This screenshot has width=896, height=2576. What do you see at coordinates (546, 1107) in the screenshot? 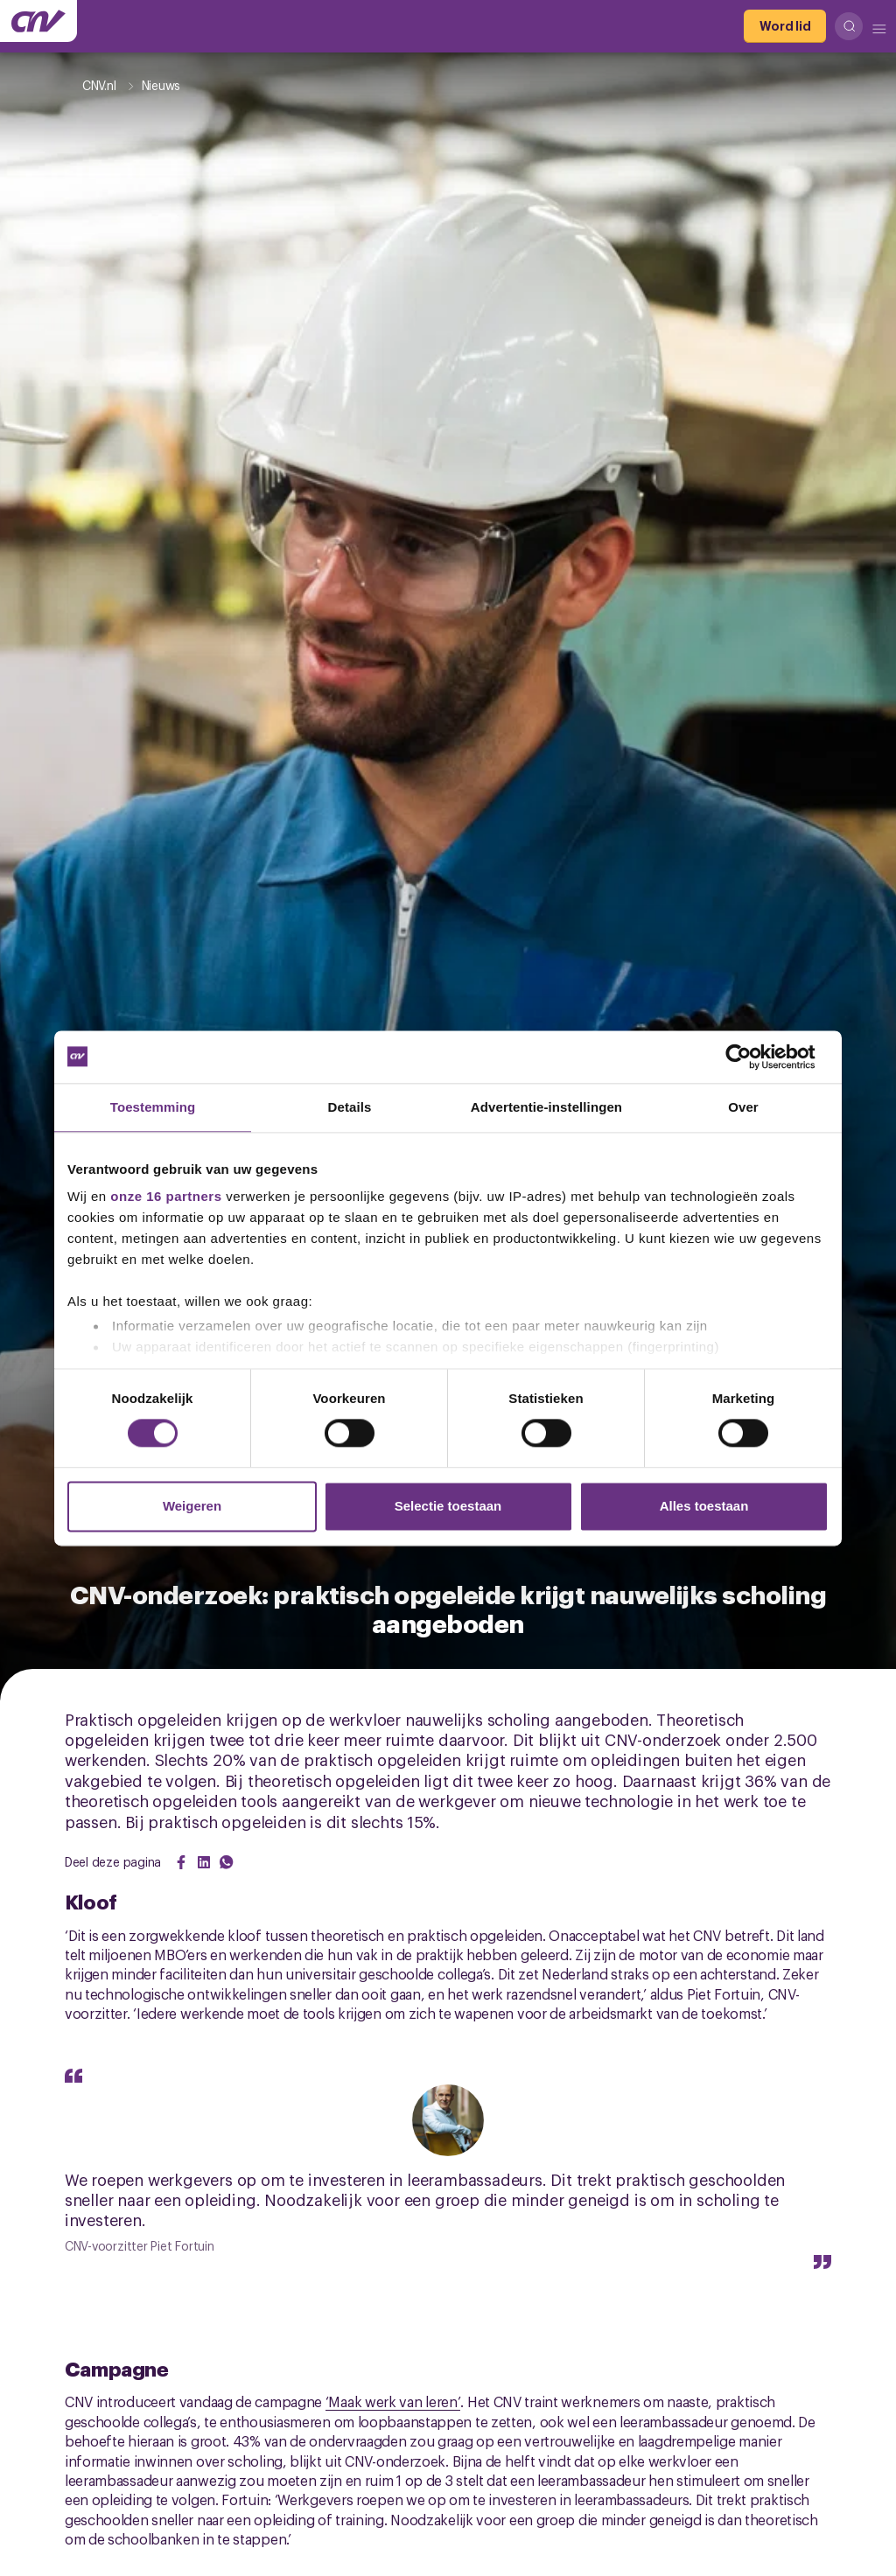
I see `Advertentie-instellingen [tab]` at bounding box center [546, 1107].